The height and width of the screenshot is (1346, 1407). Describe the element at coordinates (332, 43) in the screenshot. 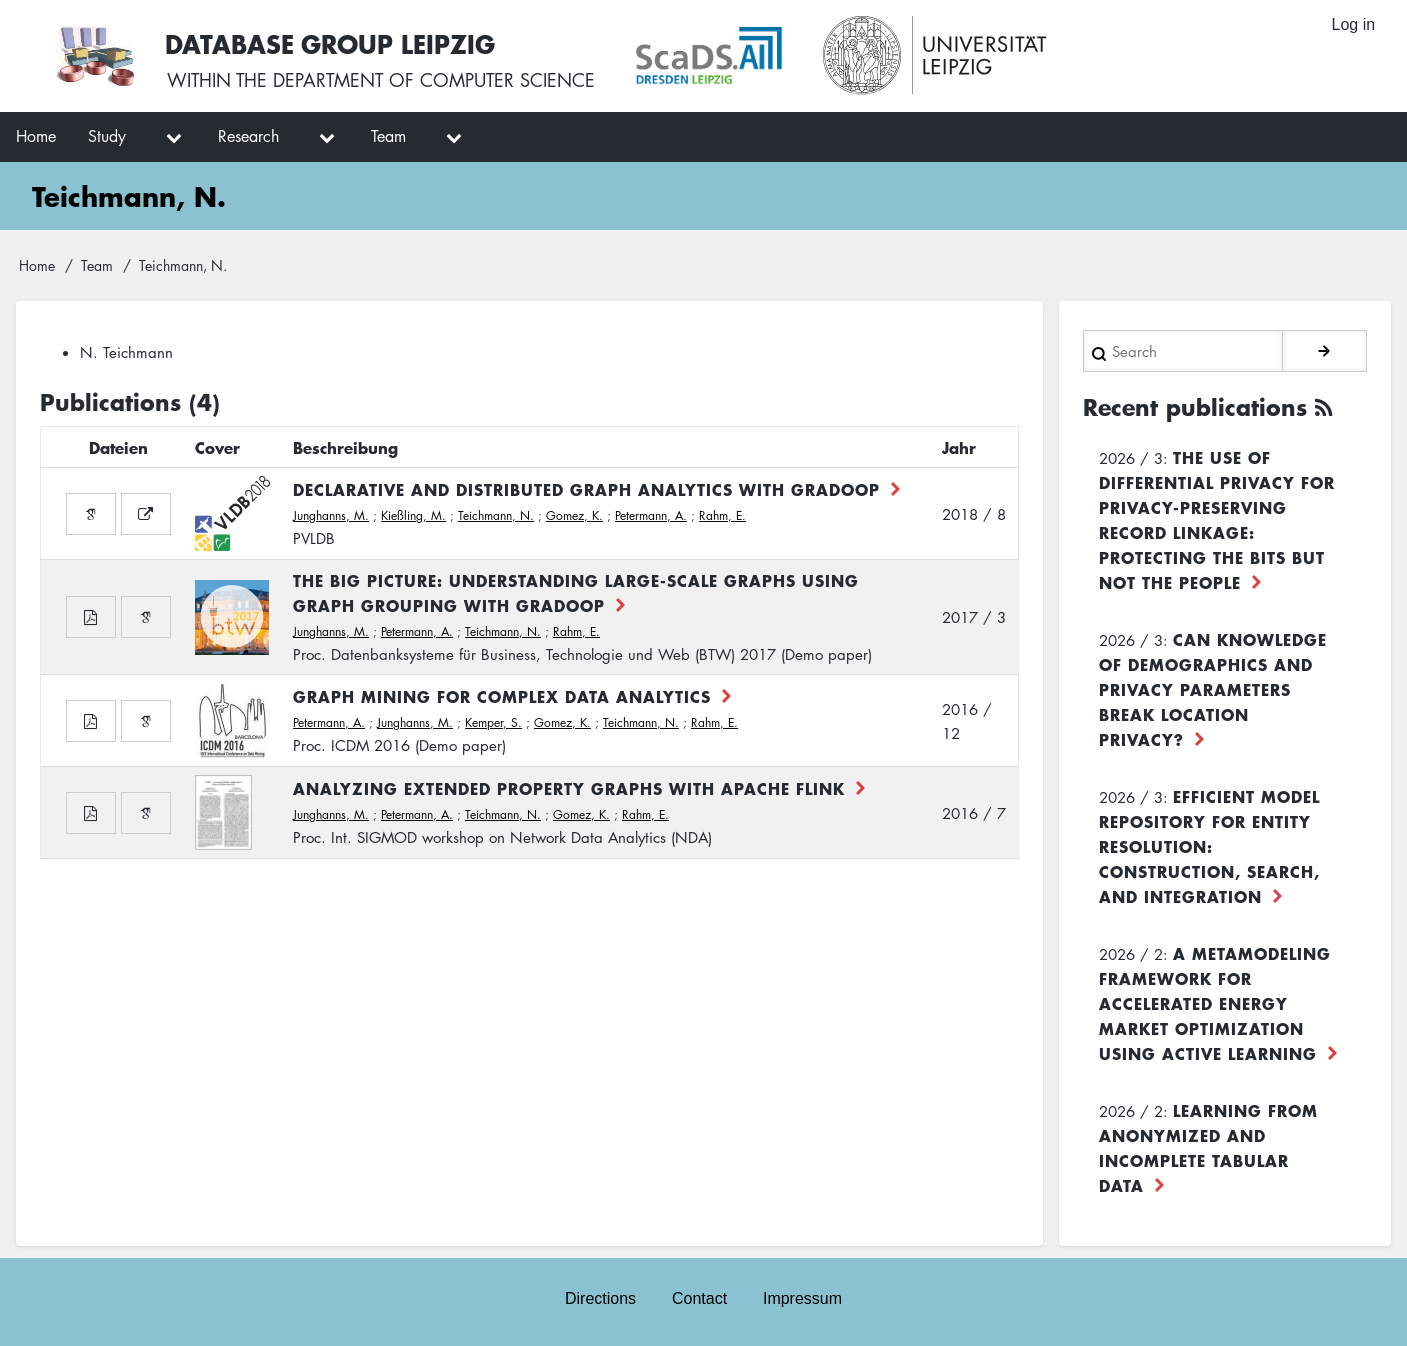

I see `Database Group Leipzig` at that location.